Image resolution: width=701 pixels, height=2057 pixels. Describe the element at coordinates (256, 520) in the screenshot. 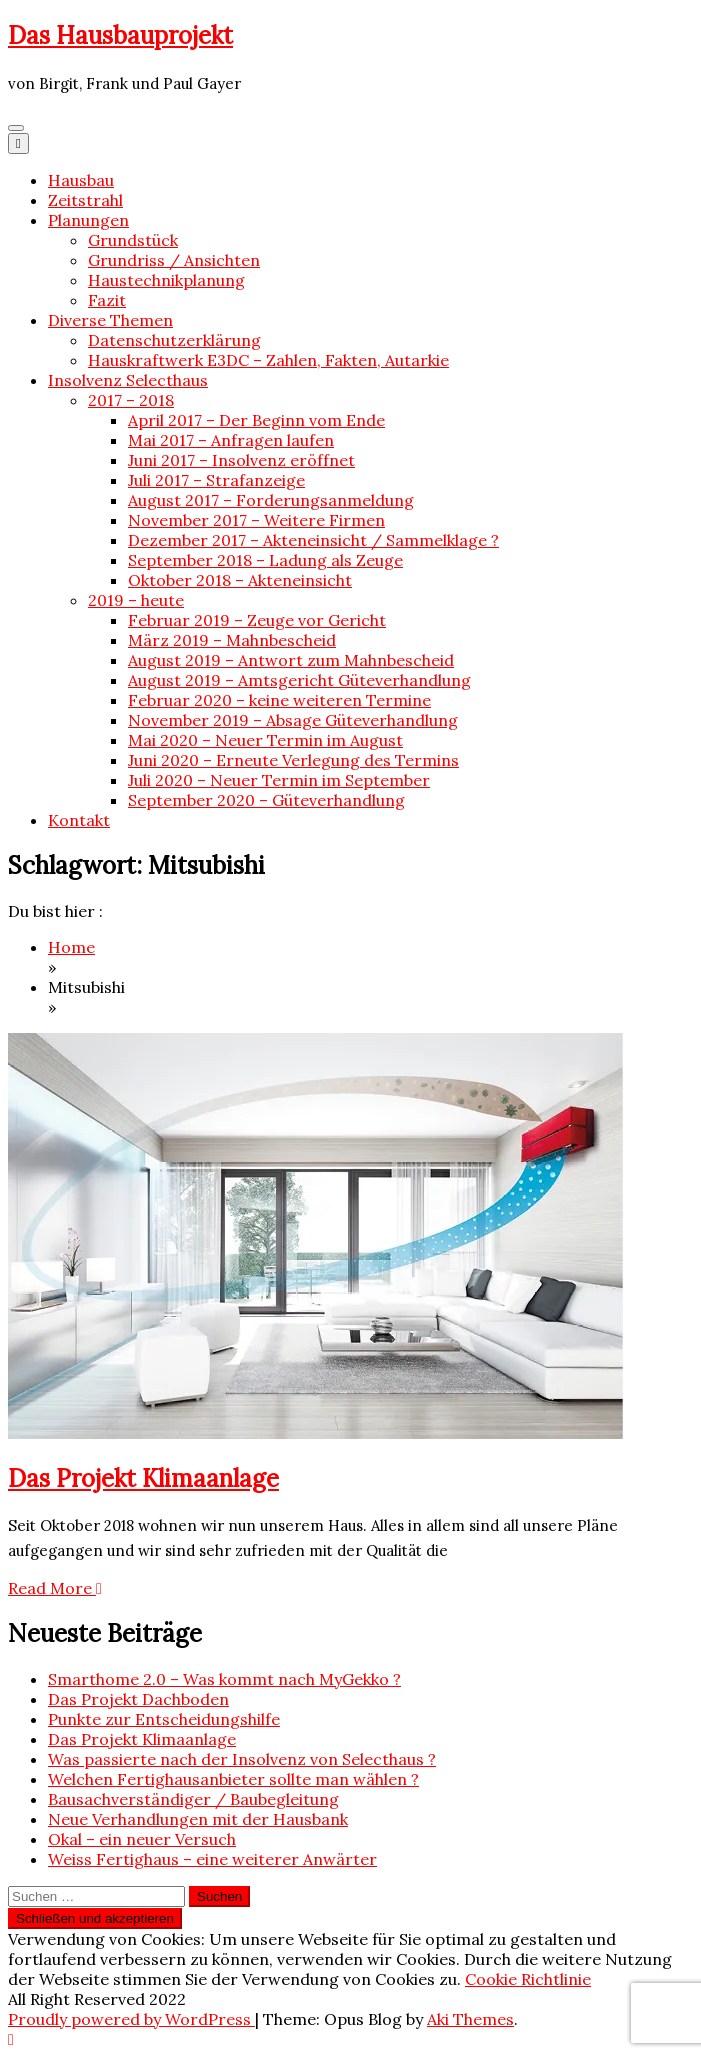

I see `November 2017 – Weitere Firmen` at that location.